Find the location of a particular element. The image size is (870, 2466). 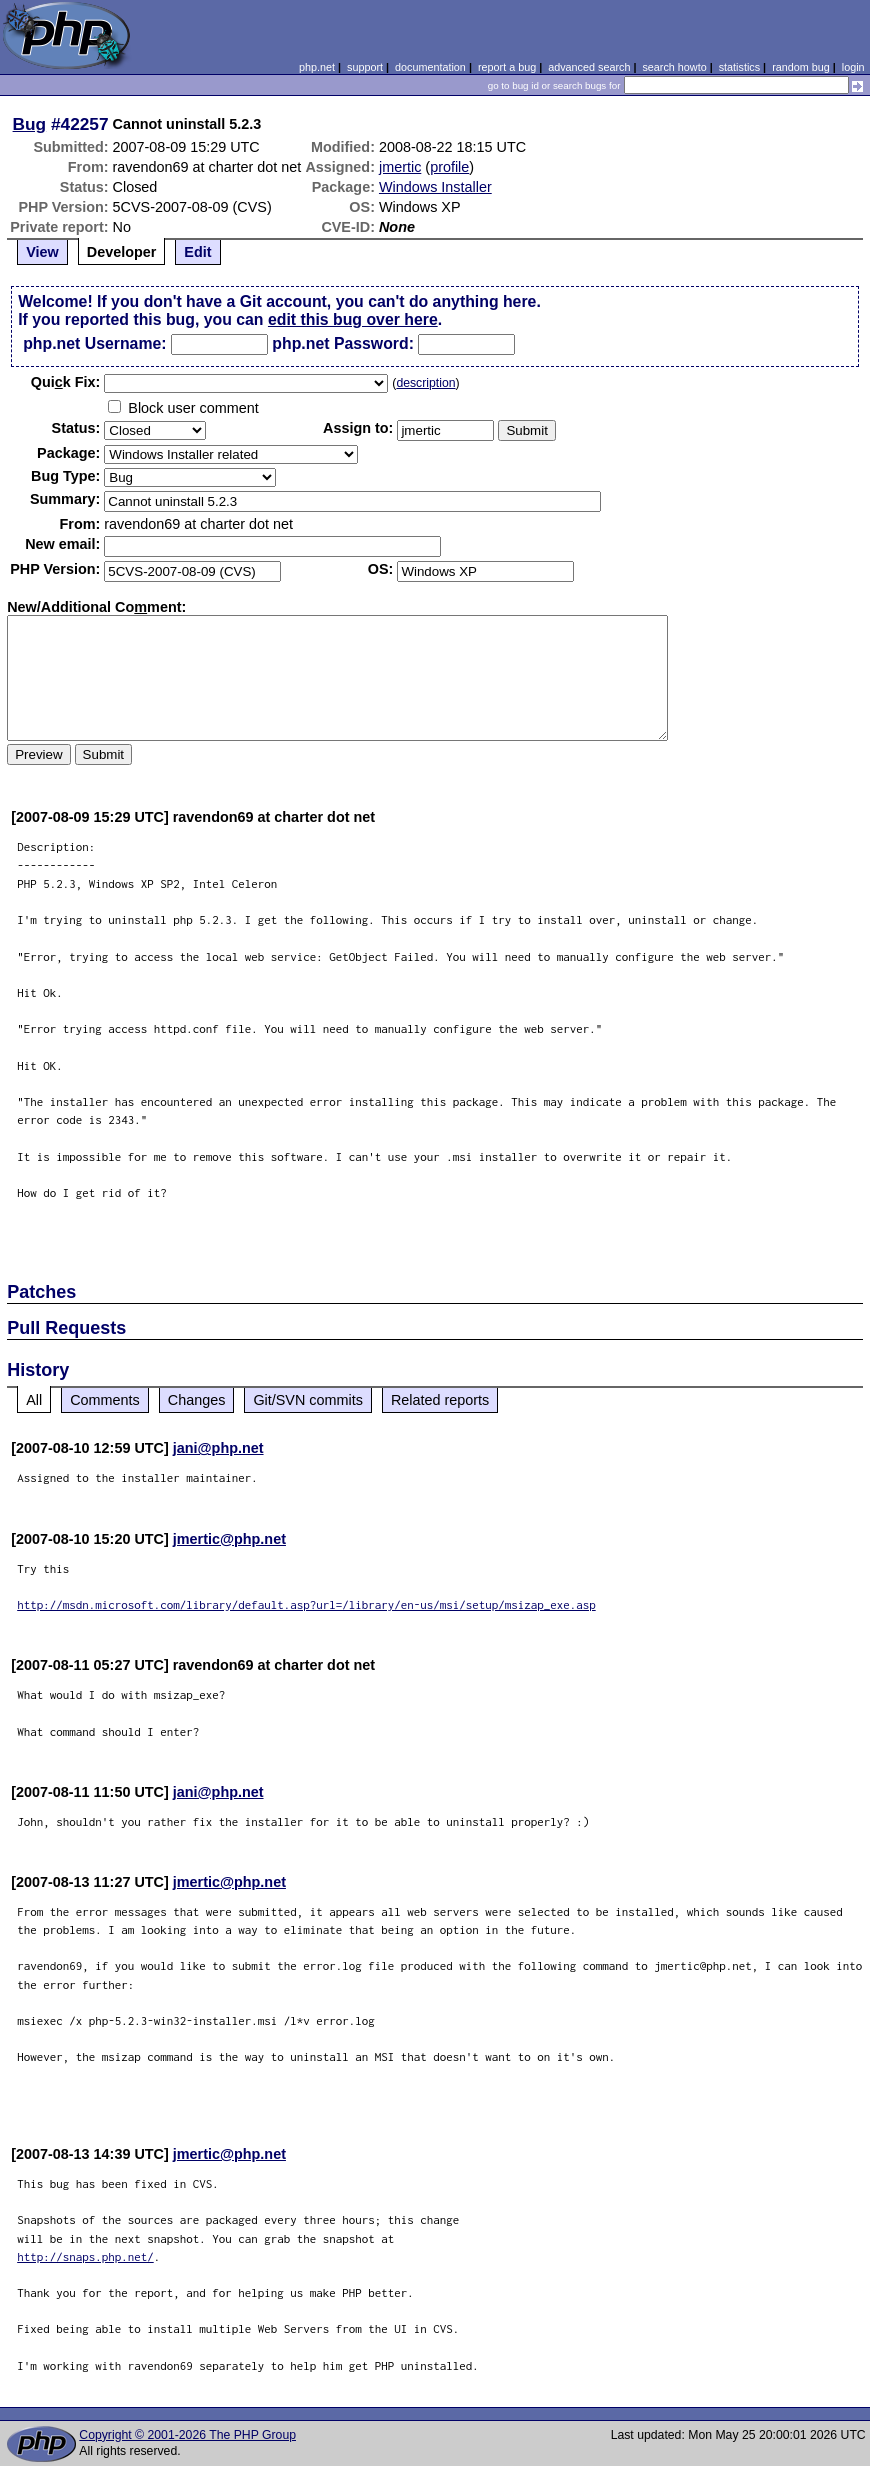

edit this bug over here is located at coordinates (353, 319).